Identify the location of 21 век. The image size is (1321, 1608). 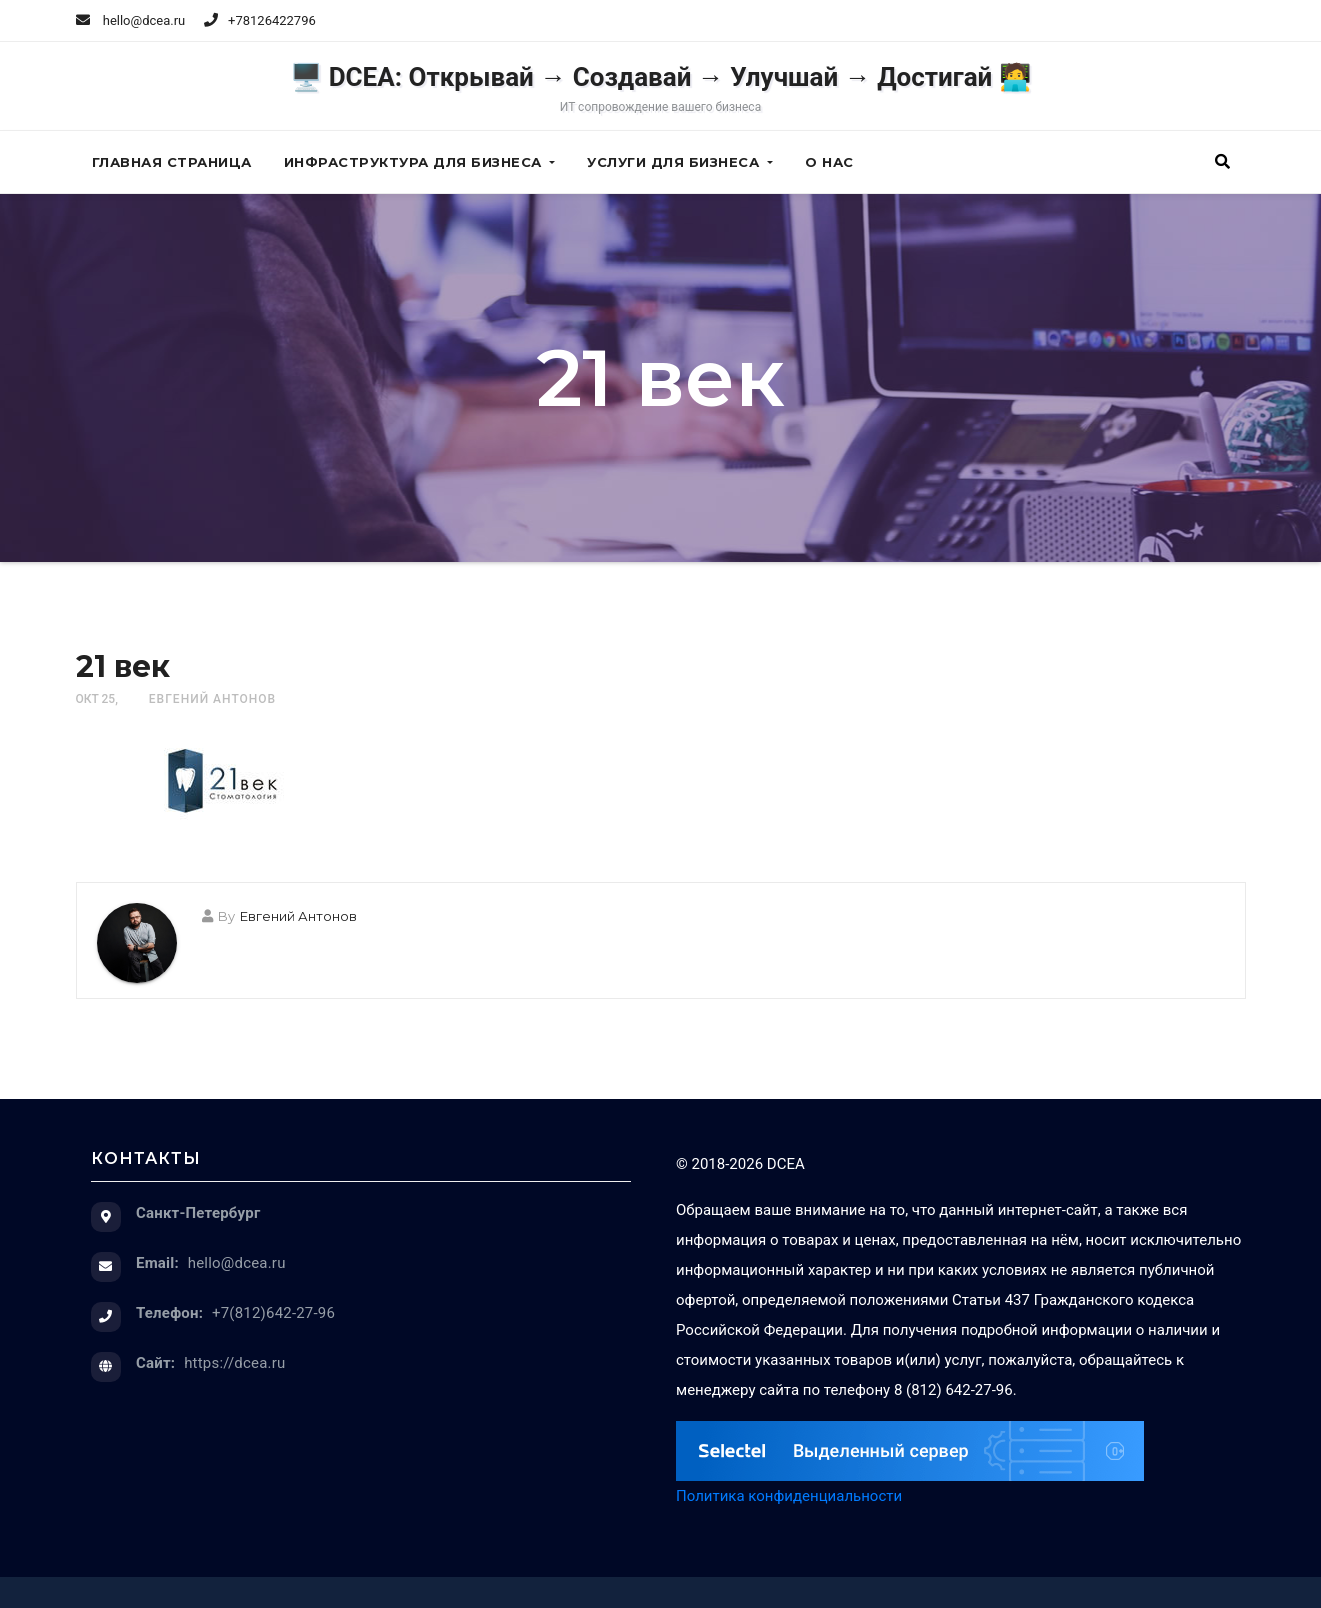
(123, 666).